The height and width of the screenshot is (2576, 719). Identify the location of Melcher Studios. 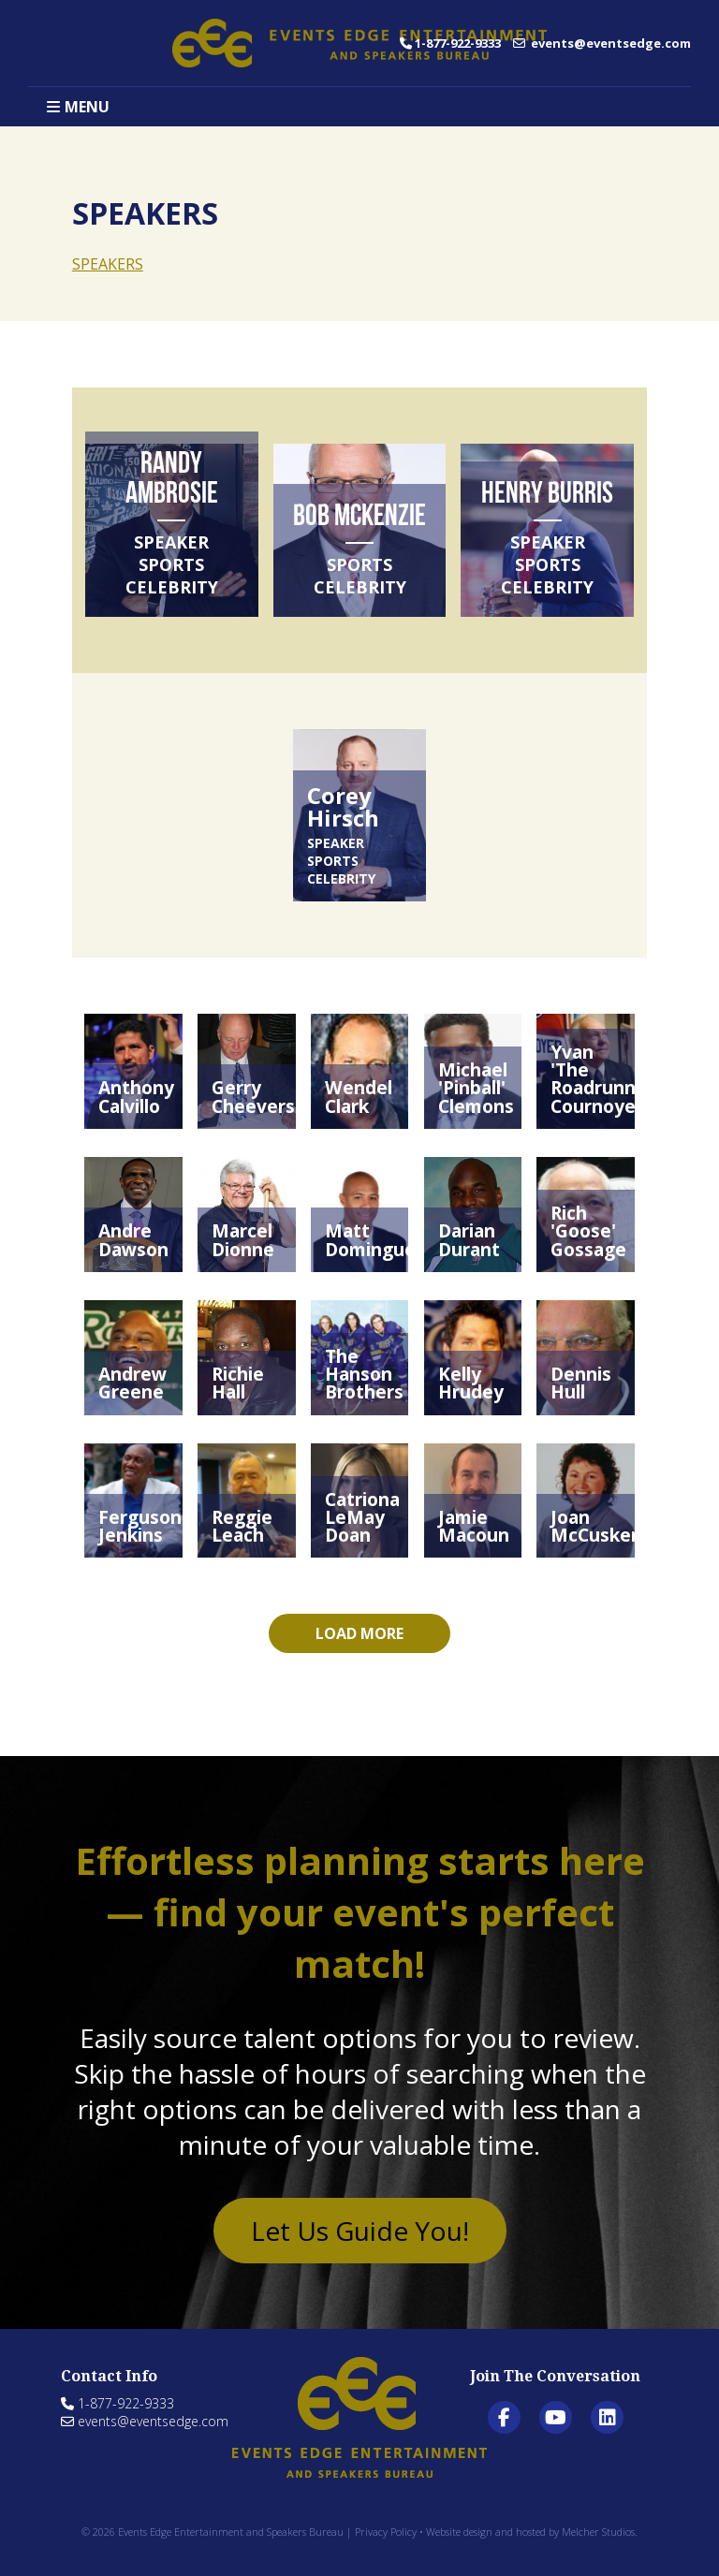
(598, 2532).